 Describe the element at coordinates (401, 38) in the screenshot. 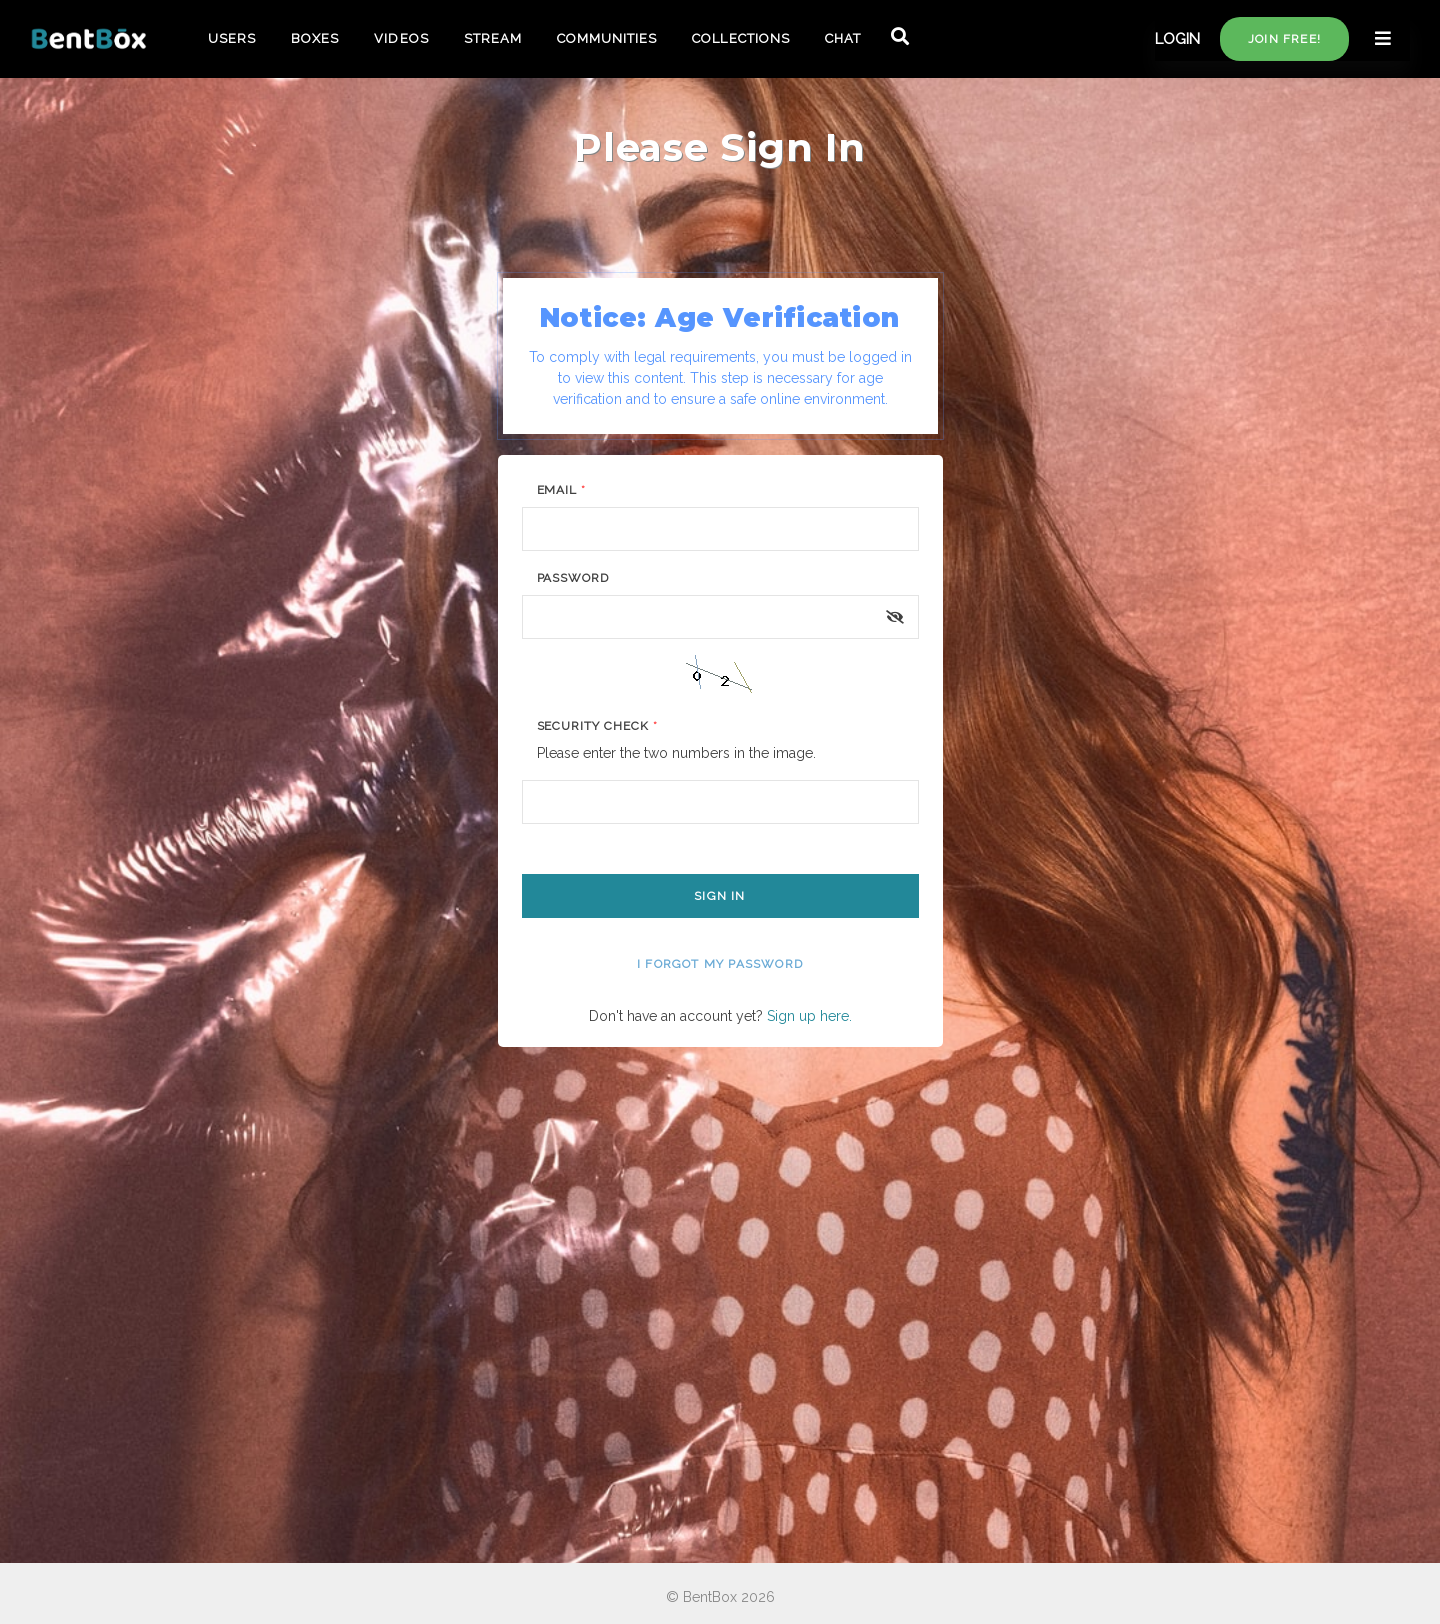

I see `VIDEOS` at that location.